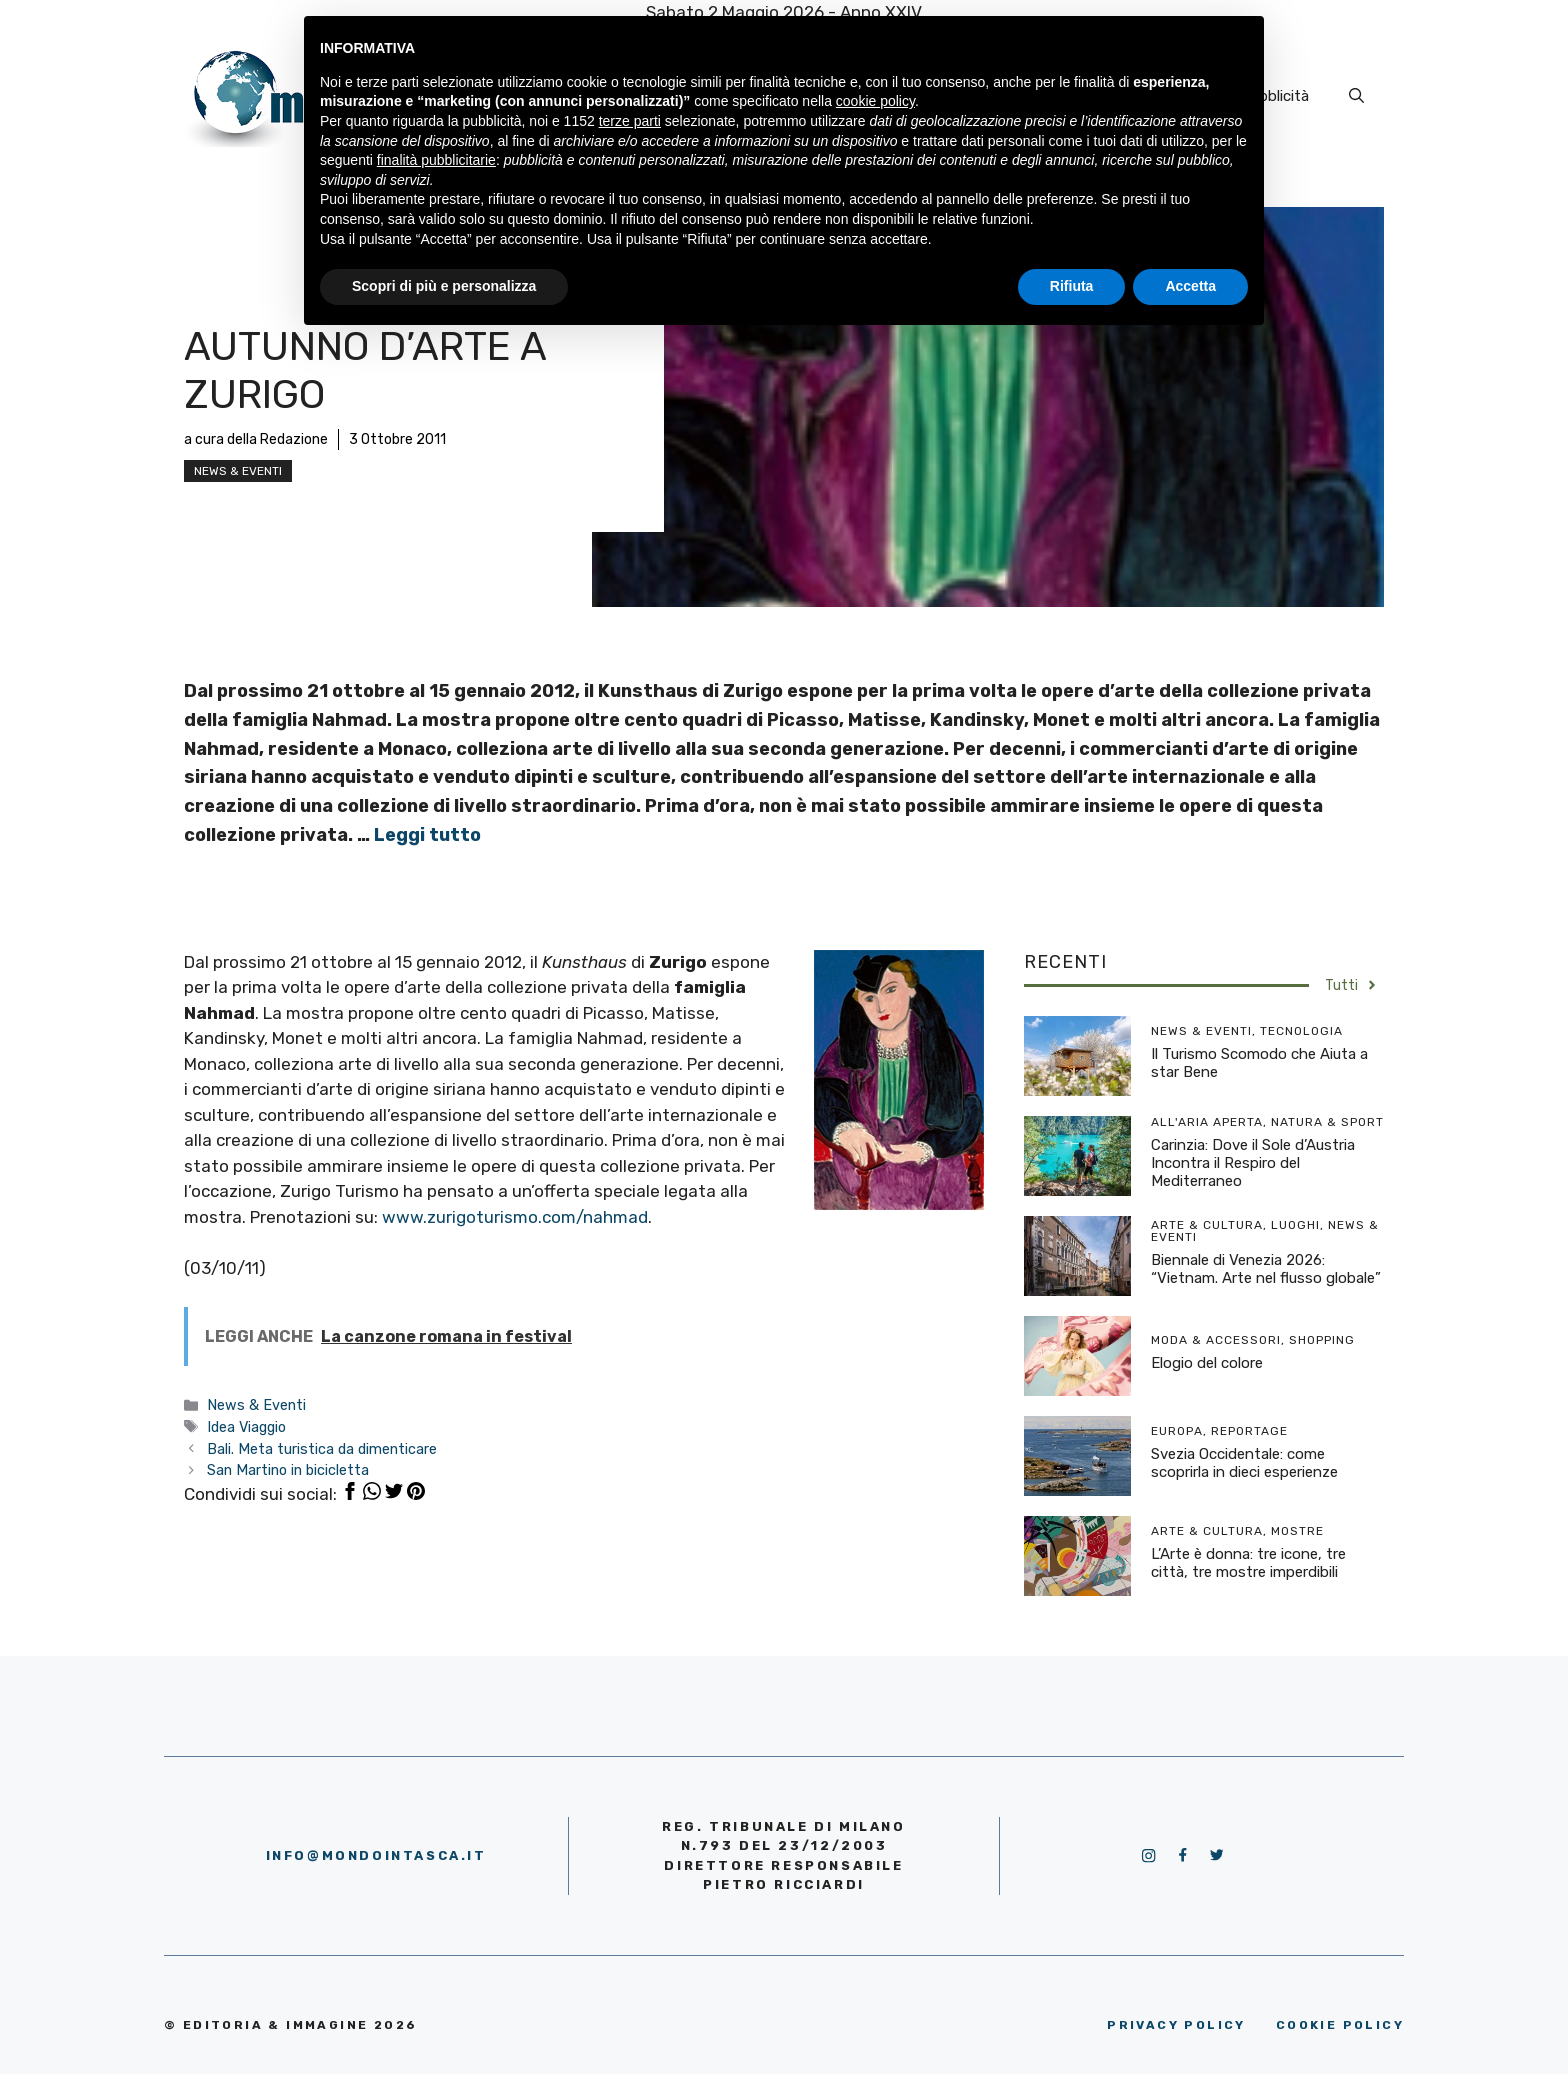 This screenshot has width=1568, height=2074. Describe the element at coordinates (1072, 286) in the screenshot. I see `Rifiuta [button]` at that location.